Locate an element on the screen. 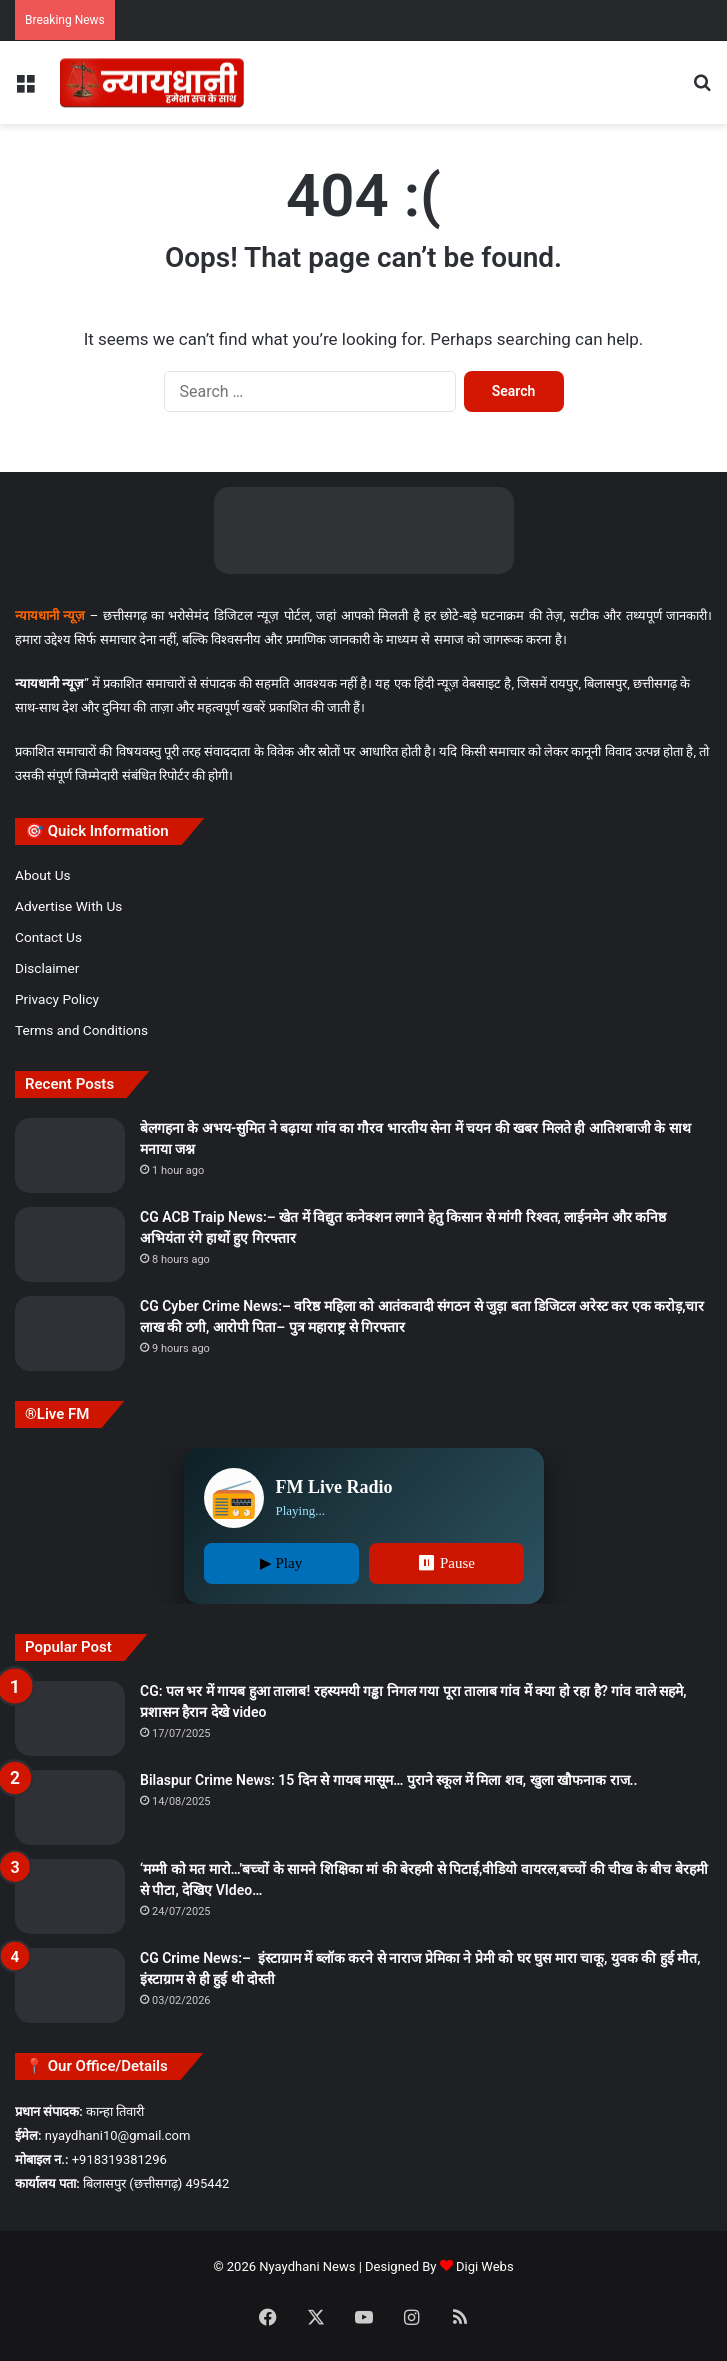 Image resolution: width=727 pixels, height=2361 pixels. [Bilaspur Crime News: 15 दिन से गायब मासूम… पुराने स्कूल में मिला शव, खुला खौफनाक राज..] is located at coordinates (70, 1807).